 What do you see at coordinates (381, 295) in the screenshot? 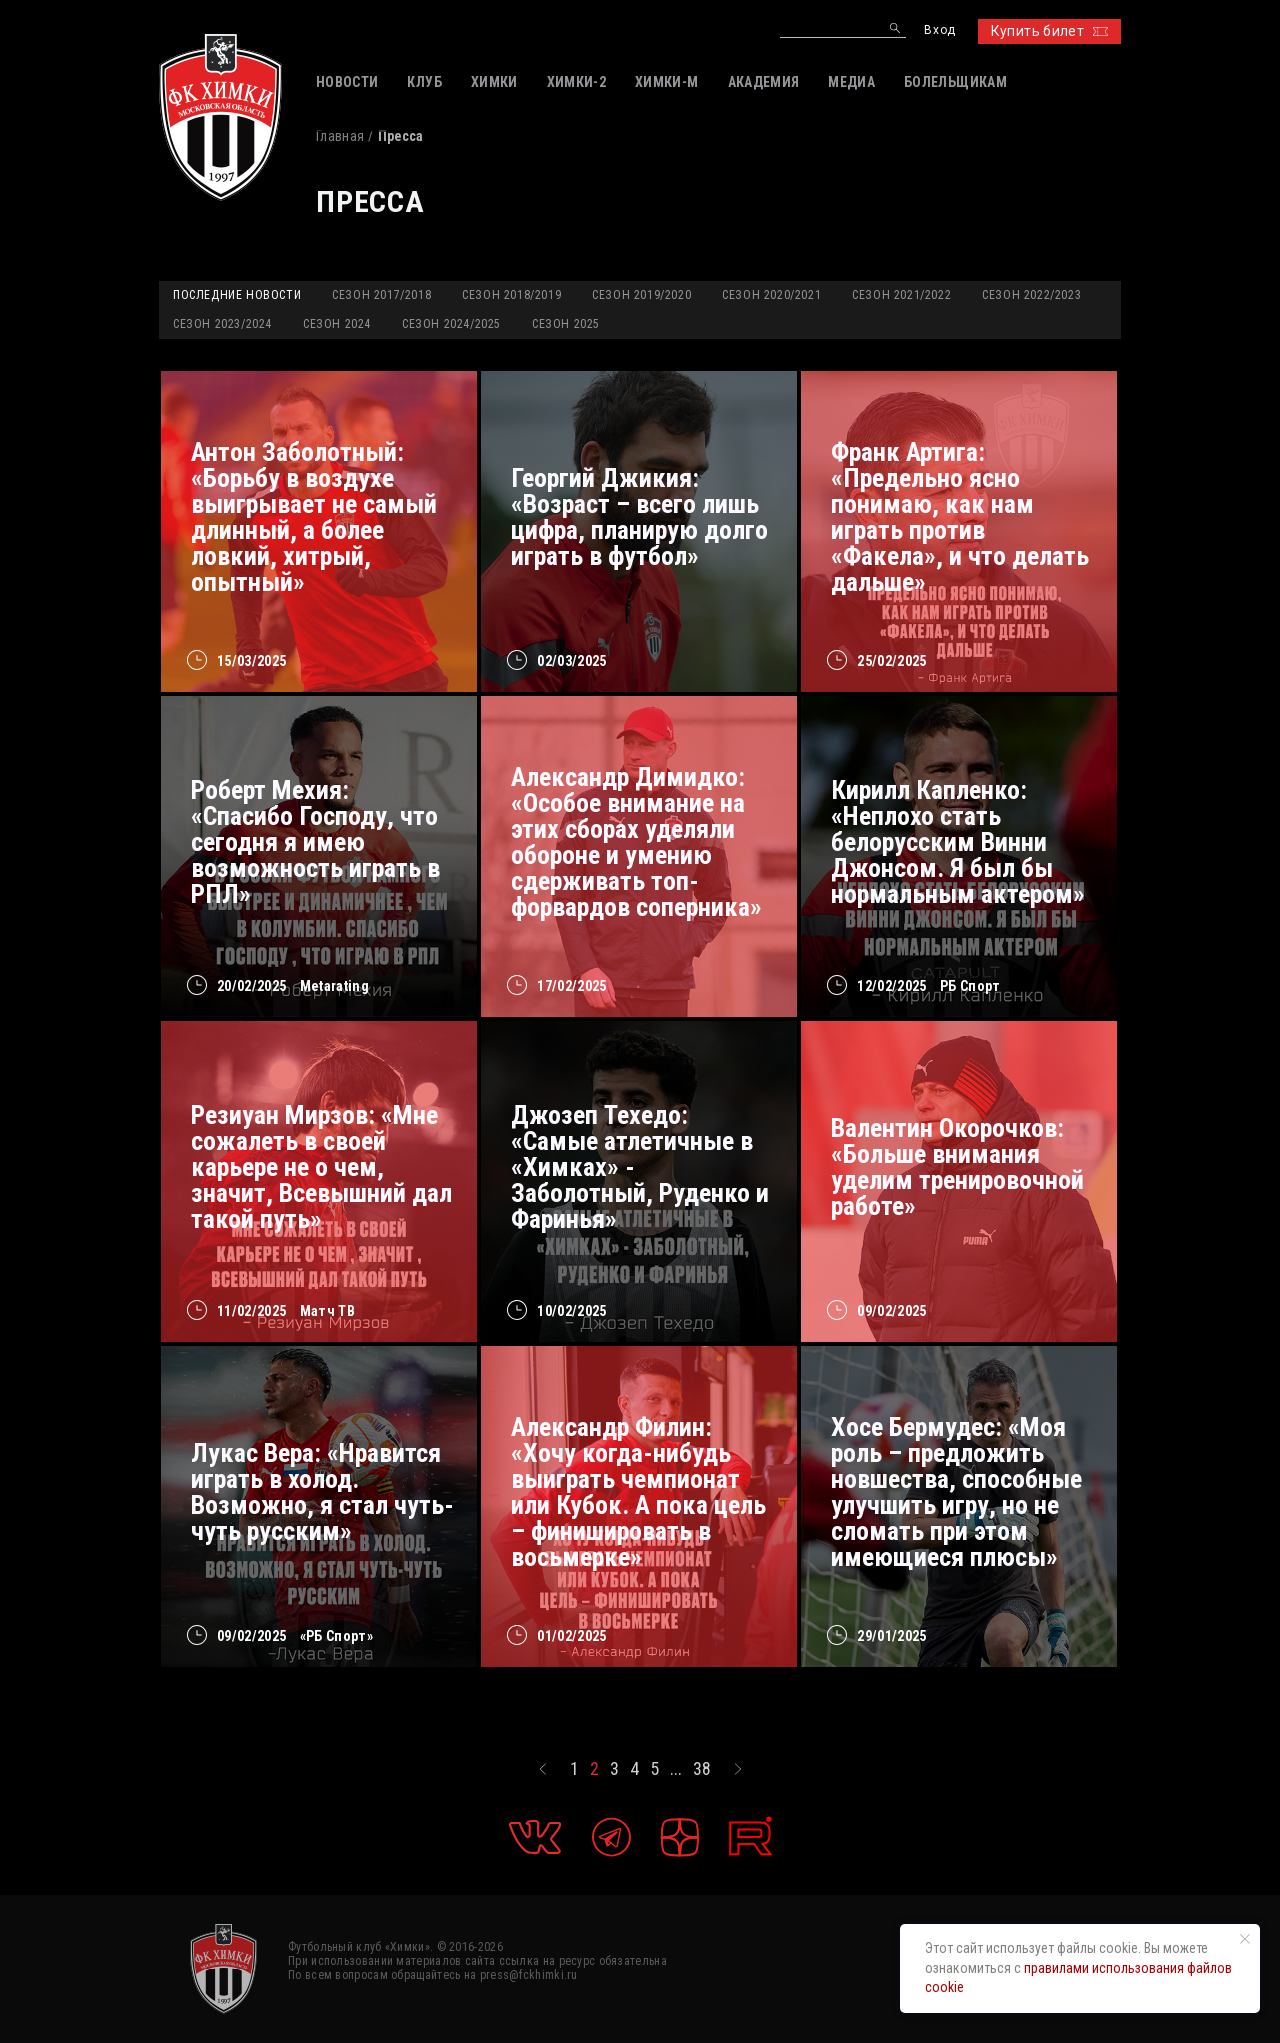
I see `Сезон 2017/2018` at bounding box center [381, 295].